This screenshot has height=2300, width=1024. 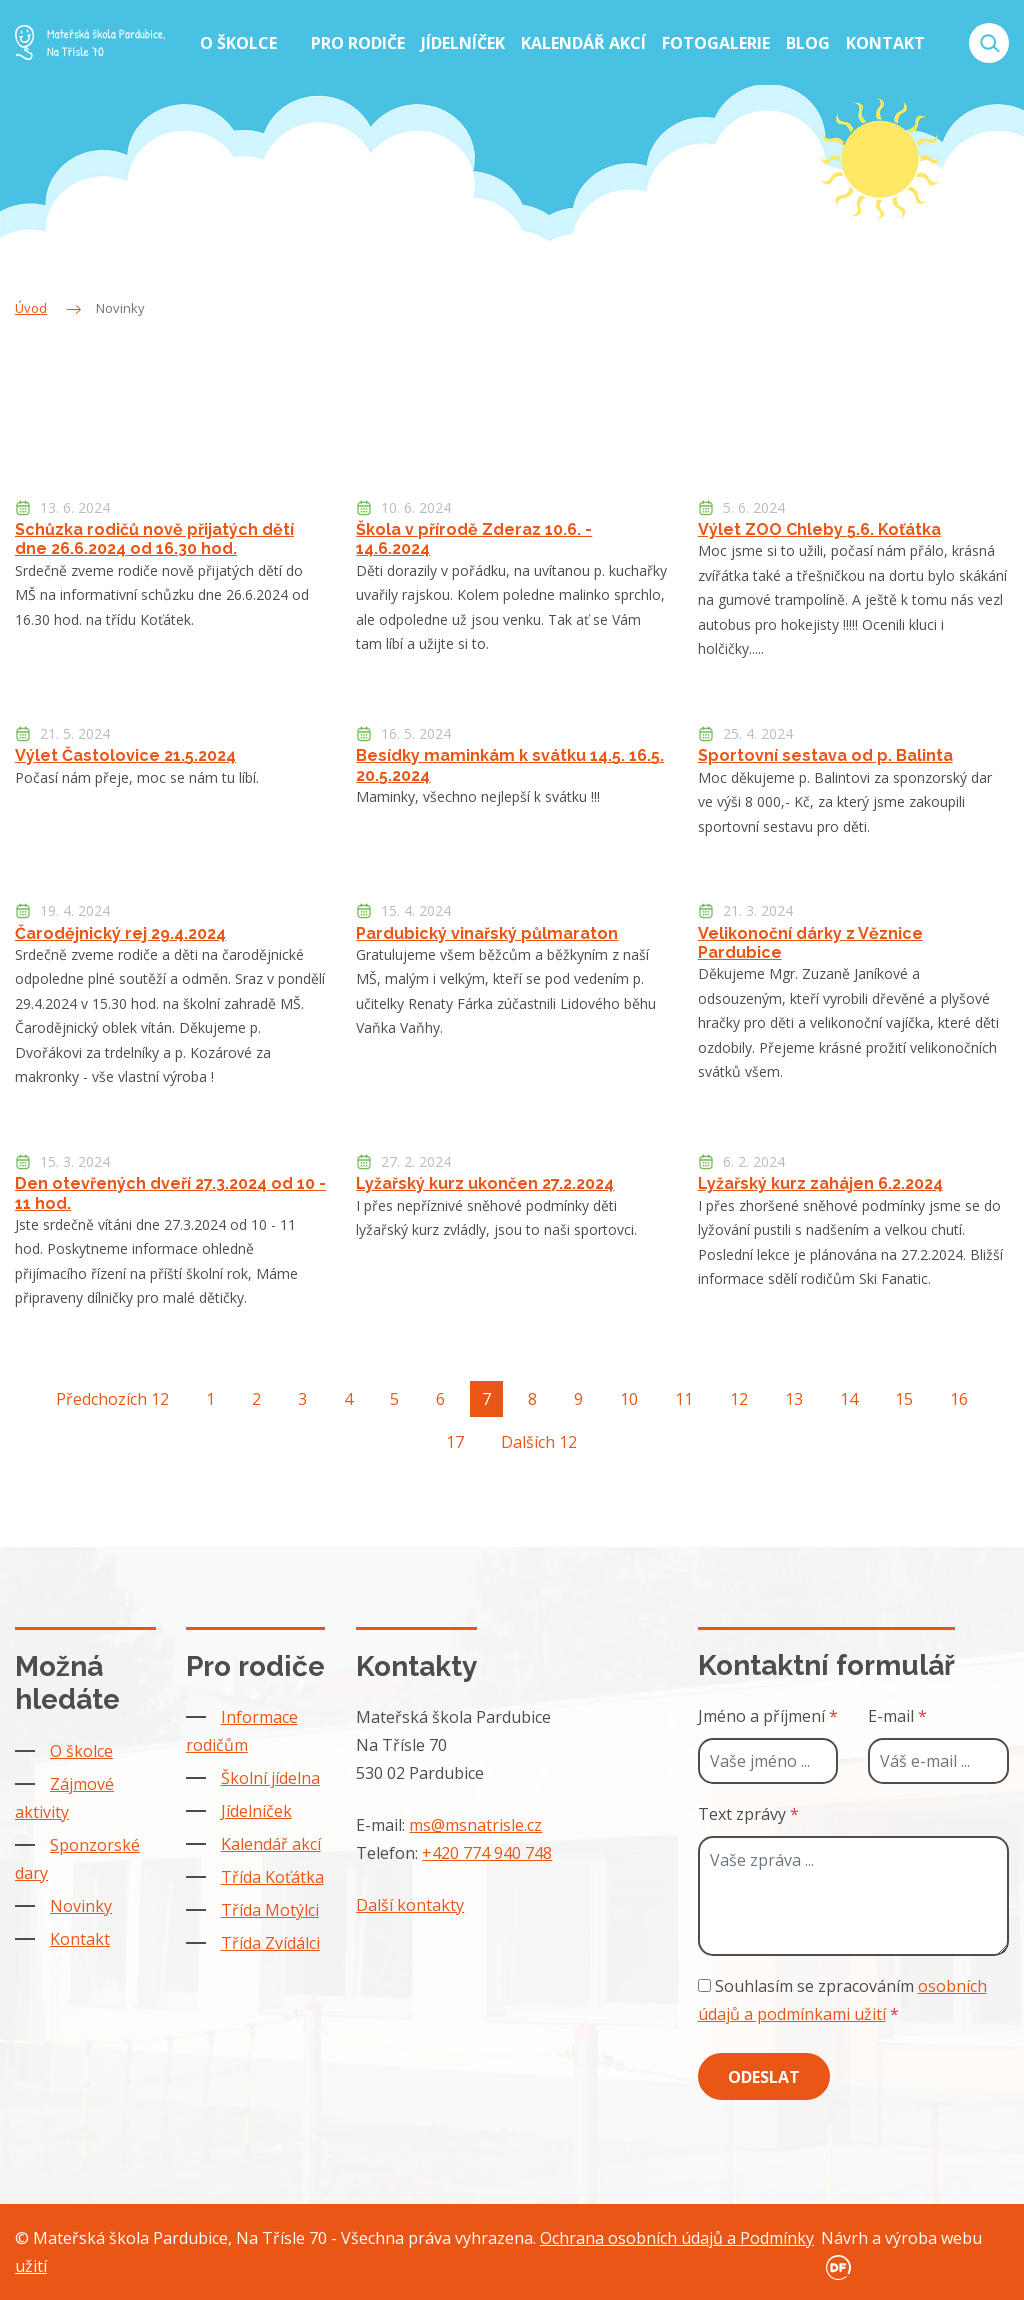 What do you see at coordinates (112, 1399) in the screenshot?
I see `Předchozích 12` at bounding box center [112, 1399].